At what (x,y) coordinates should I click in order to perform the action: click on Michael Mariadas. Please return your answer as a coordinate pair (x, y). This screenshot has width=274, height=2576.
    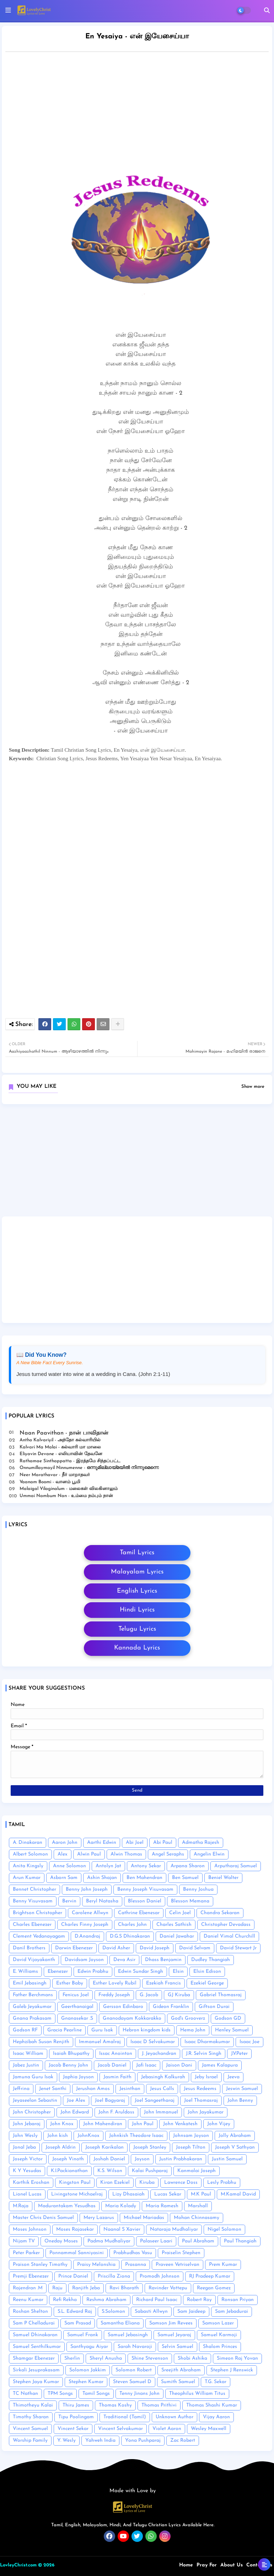
    Looking at the image, I should click on (144, 2217).